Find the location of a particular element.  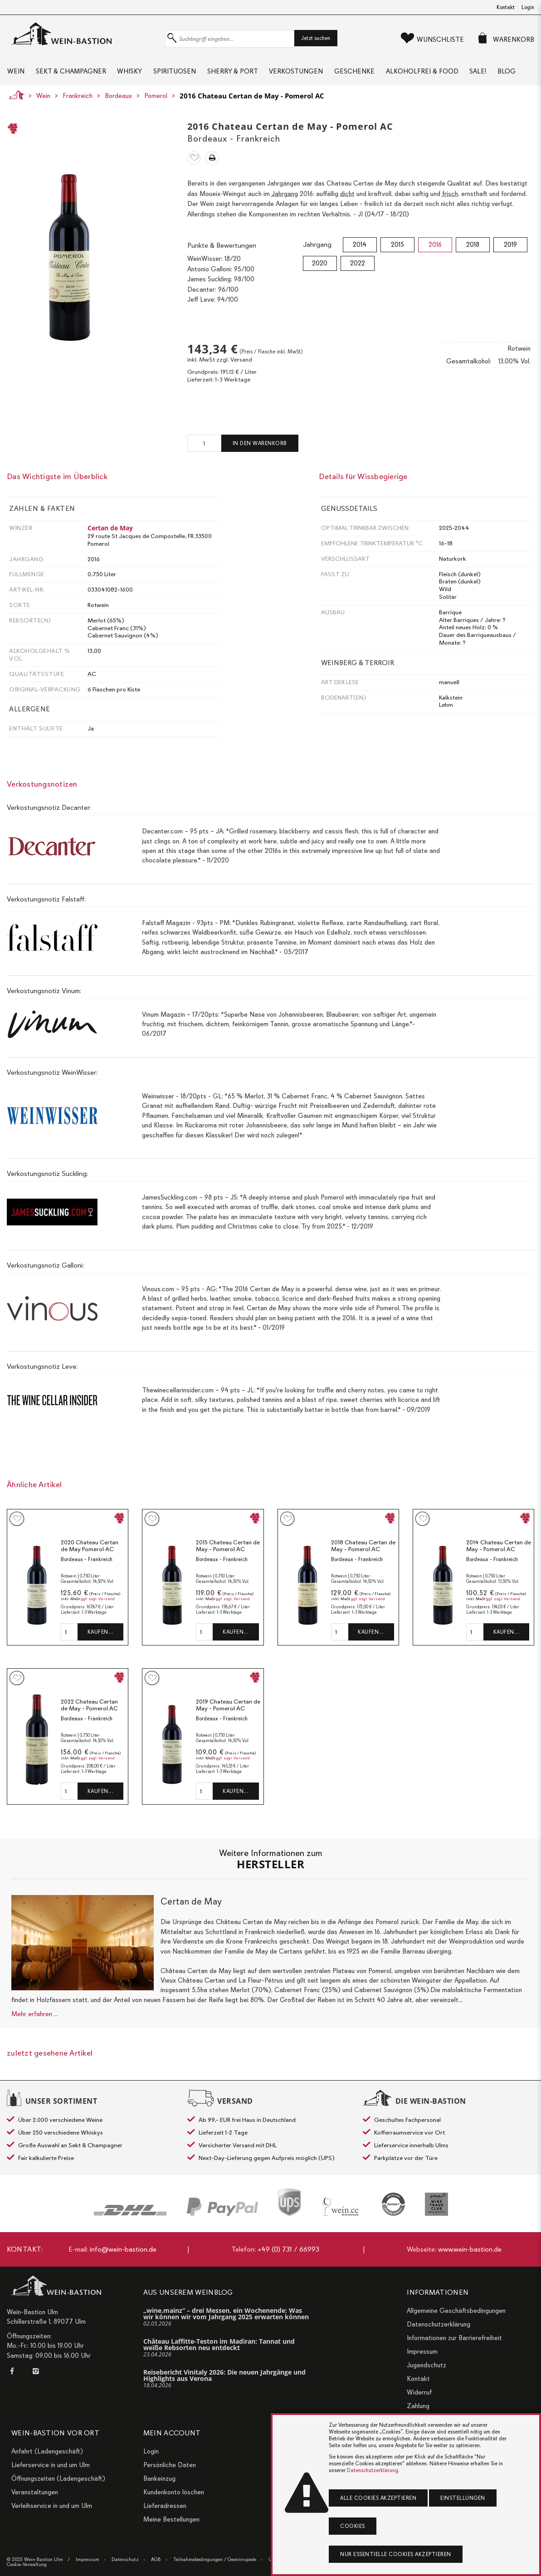

+49 (0) 731 / 66993 is located at coordinates (288, 2249).